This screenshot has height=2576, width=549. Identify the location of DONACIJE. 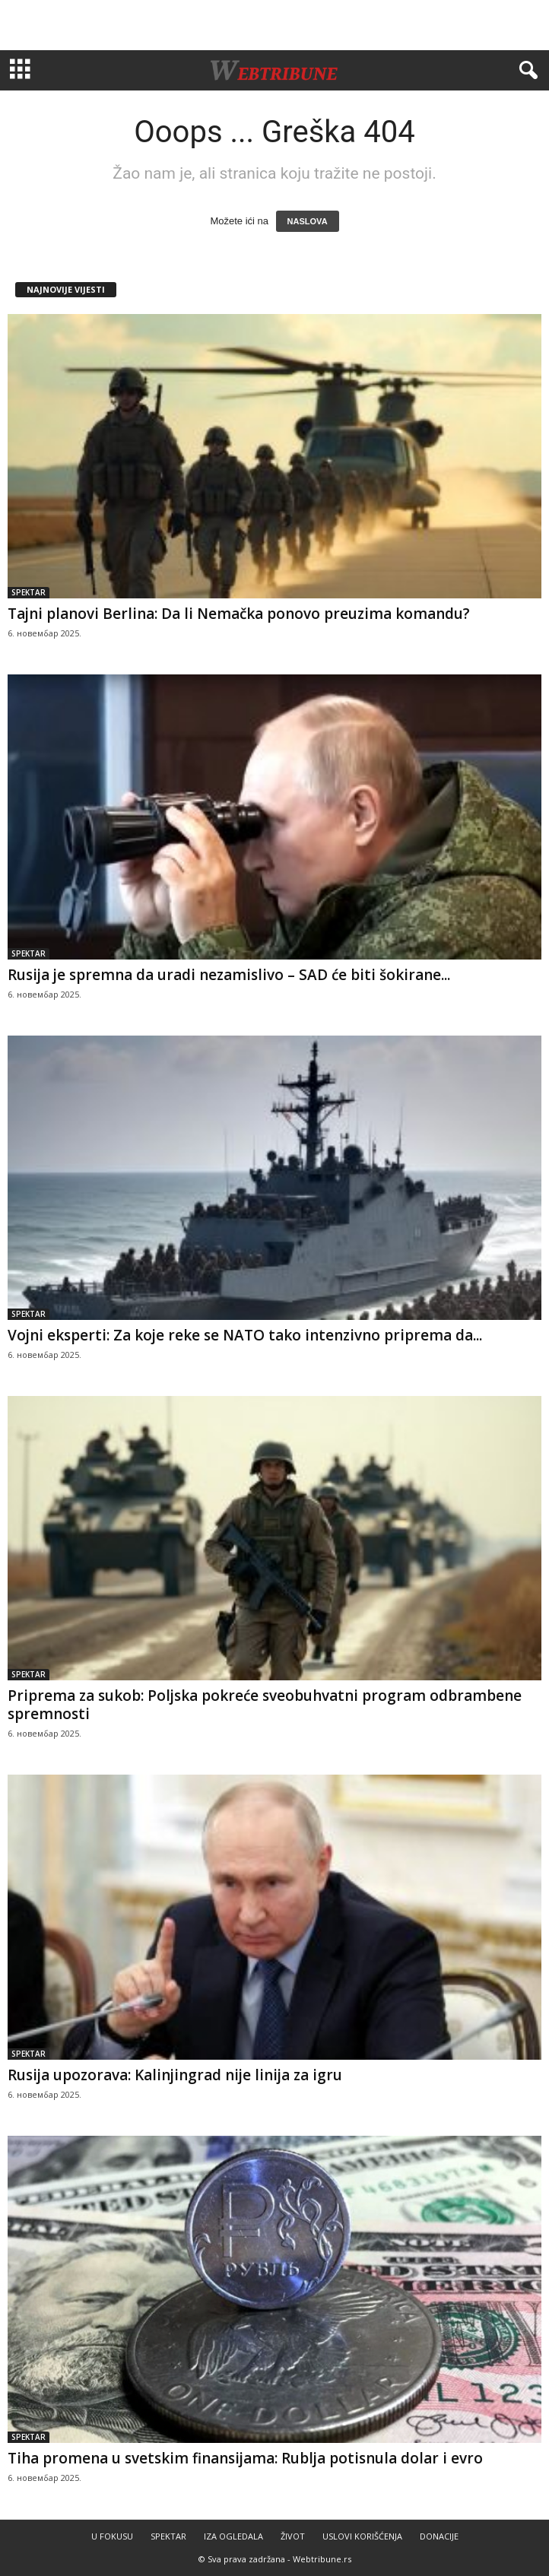
(439, 2536).